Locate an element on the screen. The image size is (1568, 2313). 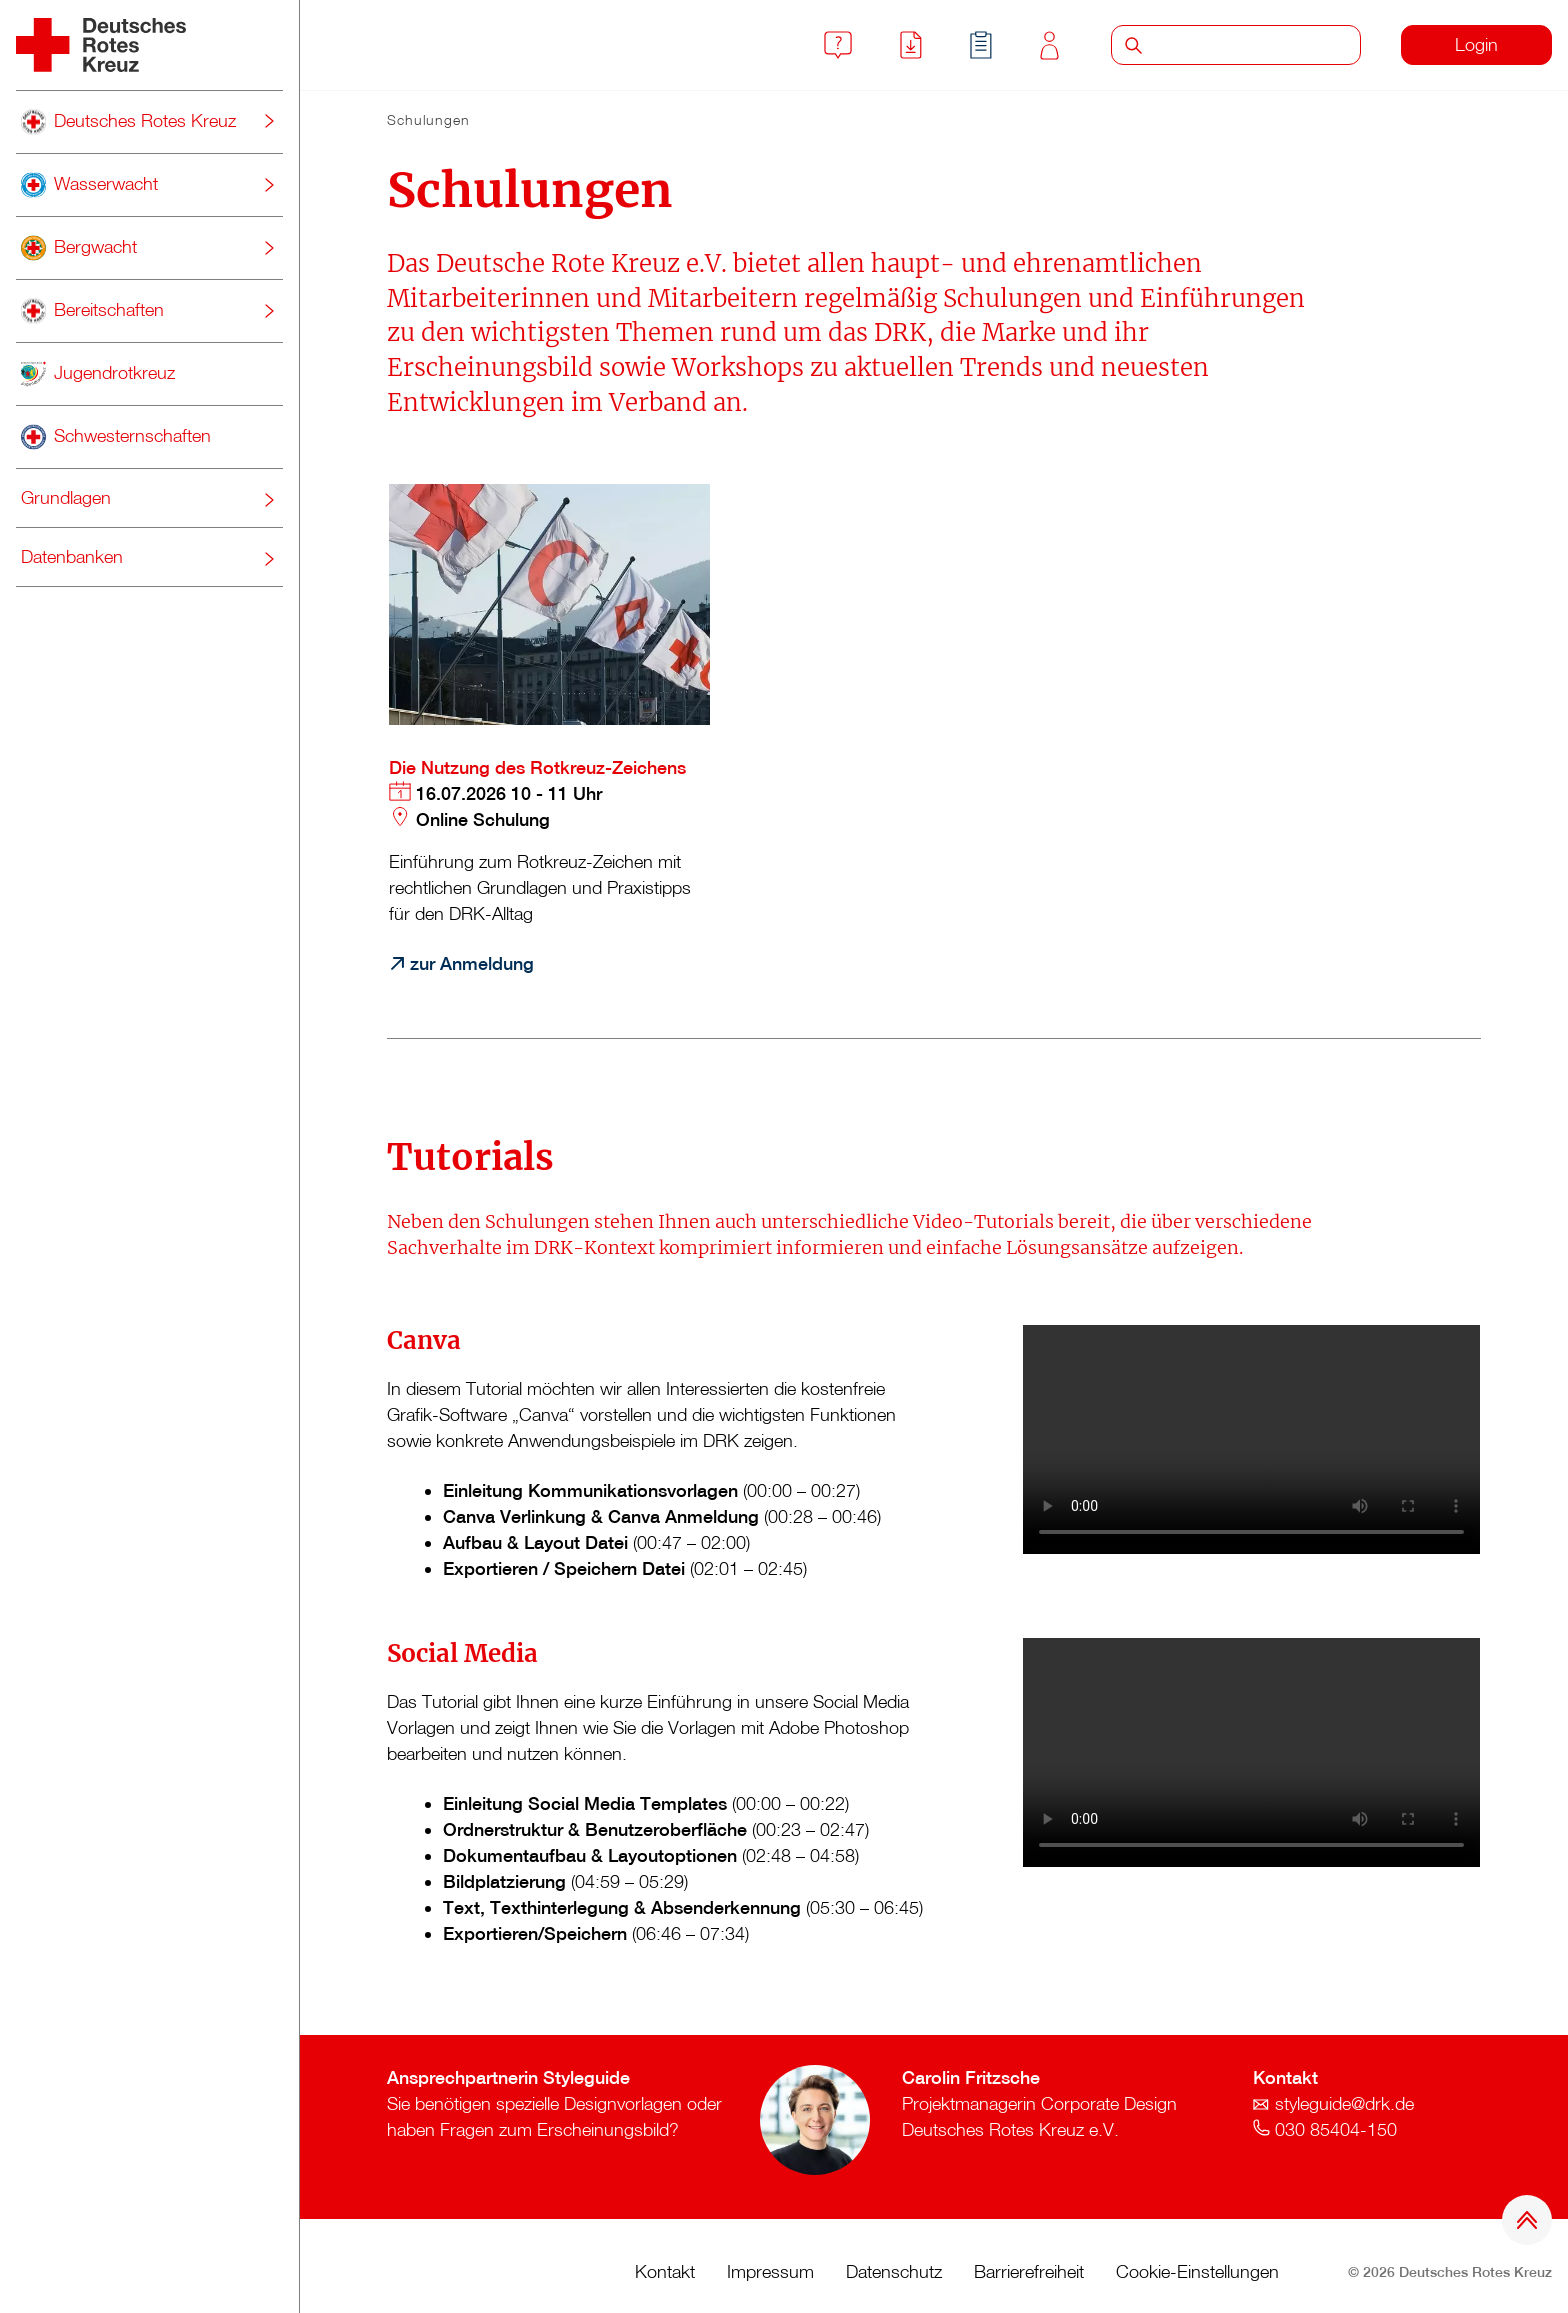
[Suche] is located at coordinates (1257, 45).